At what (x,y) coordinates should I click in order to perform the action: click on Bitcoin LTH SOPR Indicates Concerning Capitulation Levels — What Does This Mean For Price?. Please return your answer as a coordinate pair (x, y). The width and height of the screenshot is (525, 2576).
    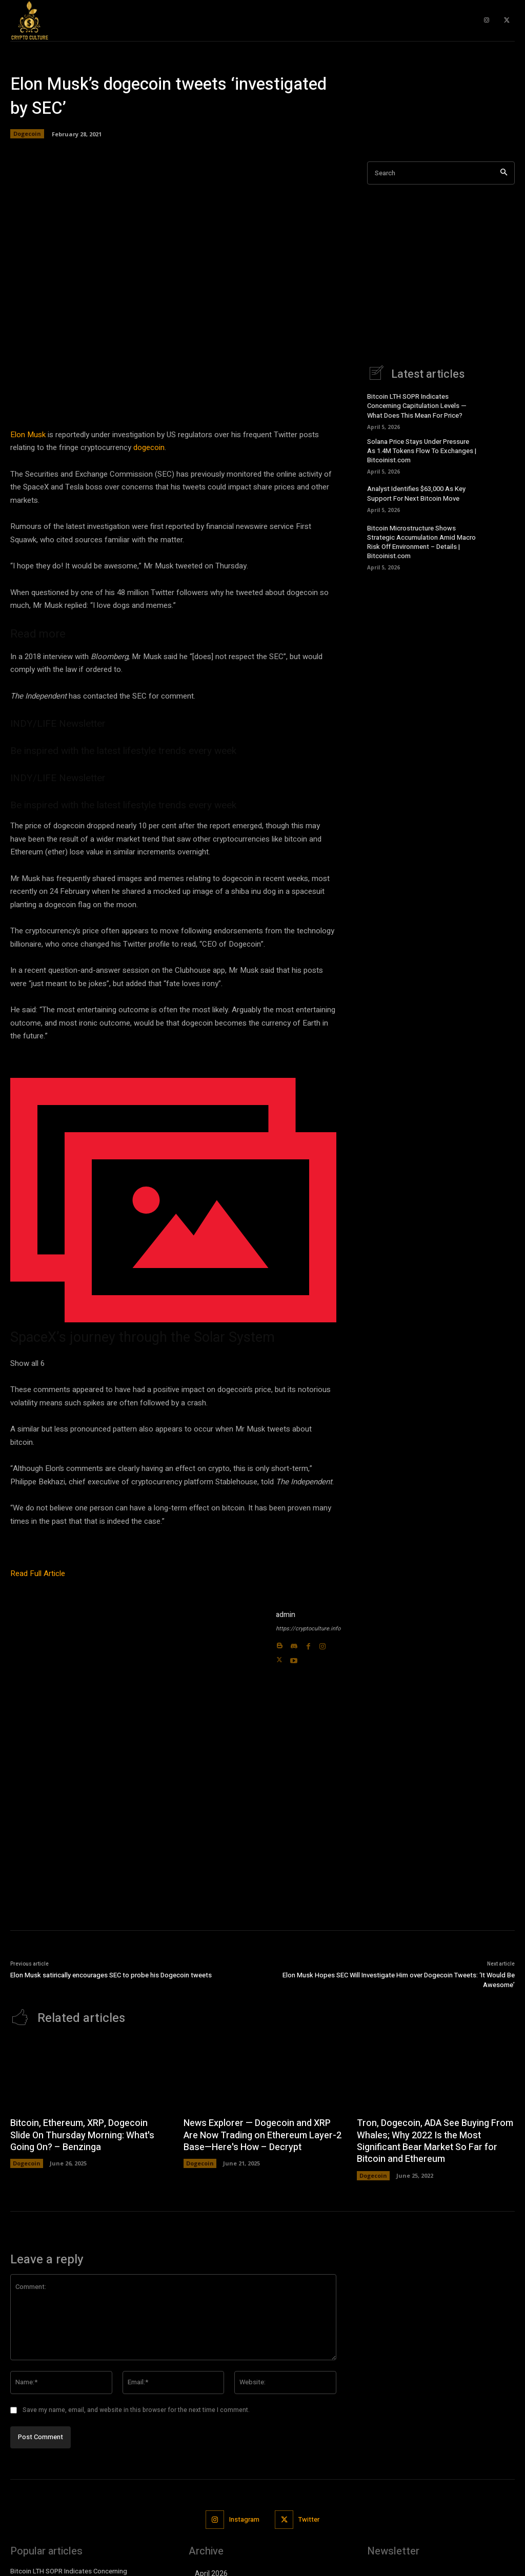
    Looking at the image, I should click on (417, 406).